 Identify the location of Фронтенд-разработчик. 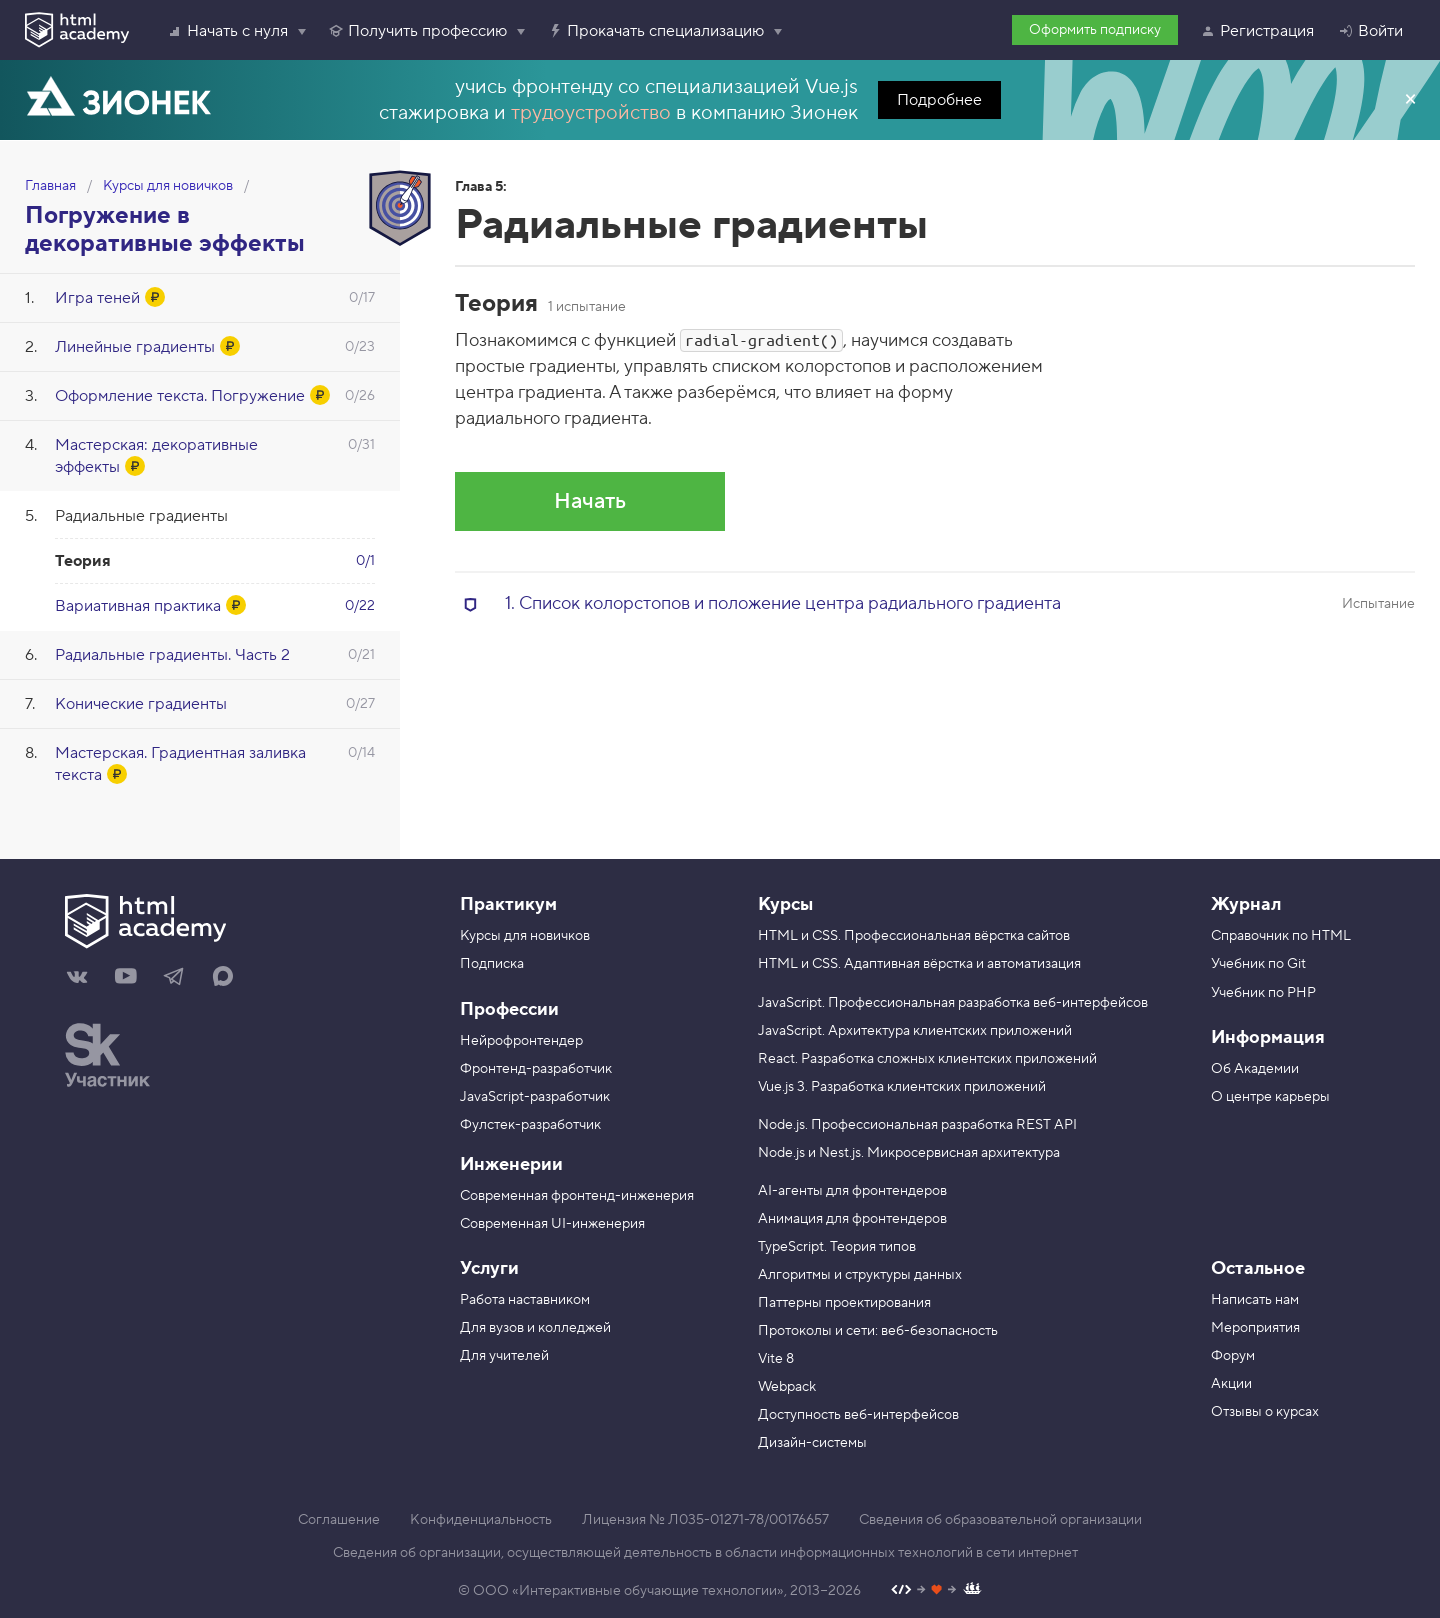
(536, 1069).